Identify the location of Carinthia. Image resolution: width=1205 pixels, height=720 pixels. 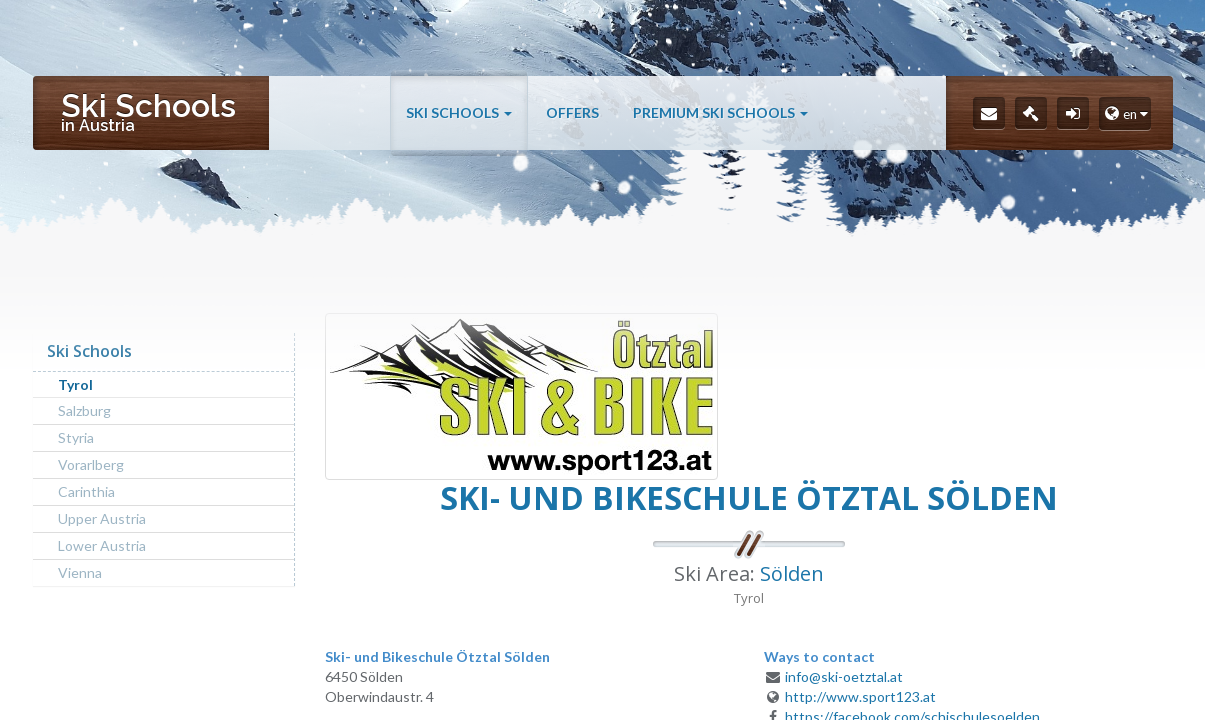
(86, 491).